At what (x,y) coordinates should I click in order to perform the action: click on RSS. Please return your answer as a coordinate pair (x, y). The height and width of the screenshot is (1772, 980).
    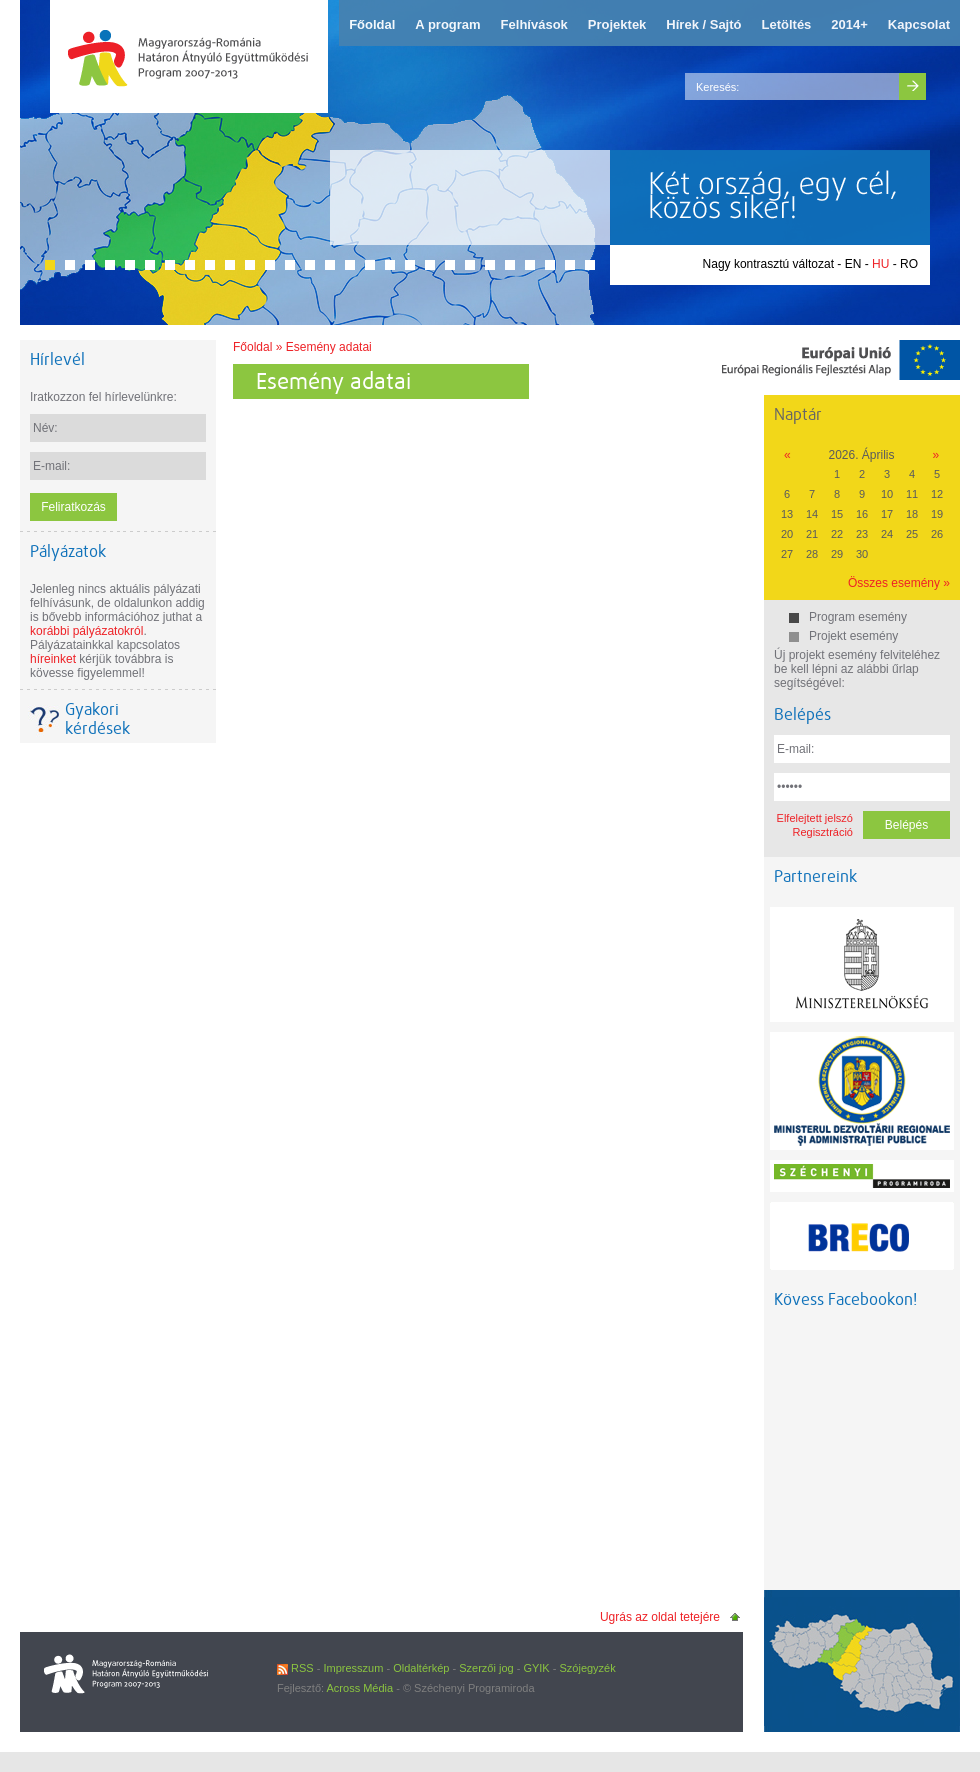
    Looking at the image, I should click on (295, 1668).